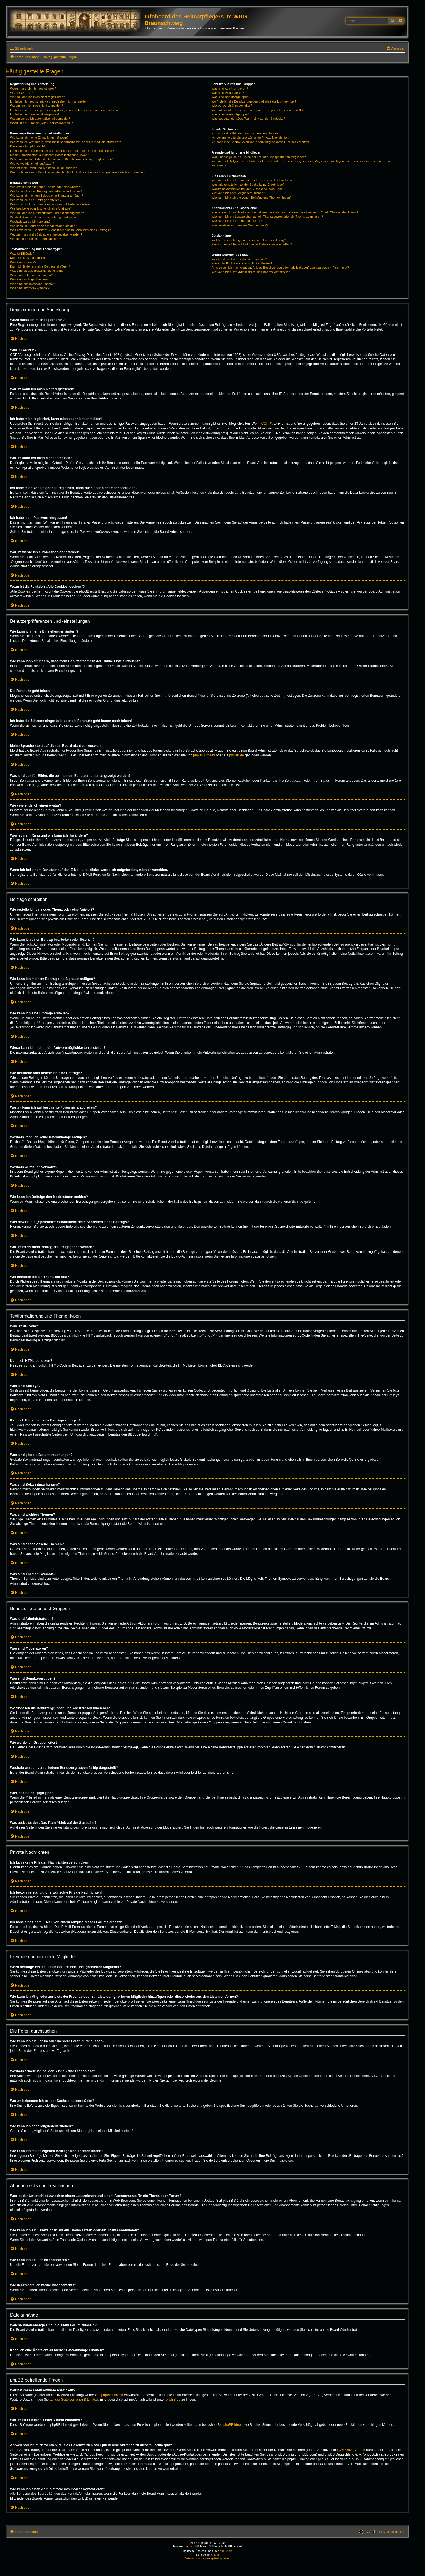 Image resolution: width=425 pixels, height=2576 pixels. I want to click on Weshalb kann ich keine Dateianhänge anfügen?, so click(43, 217).